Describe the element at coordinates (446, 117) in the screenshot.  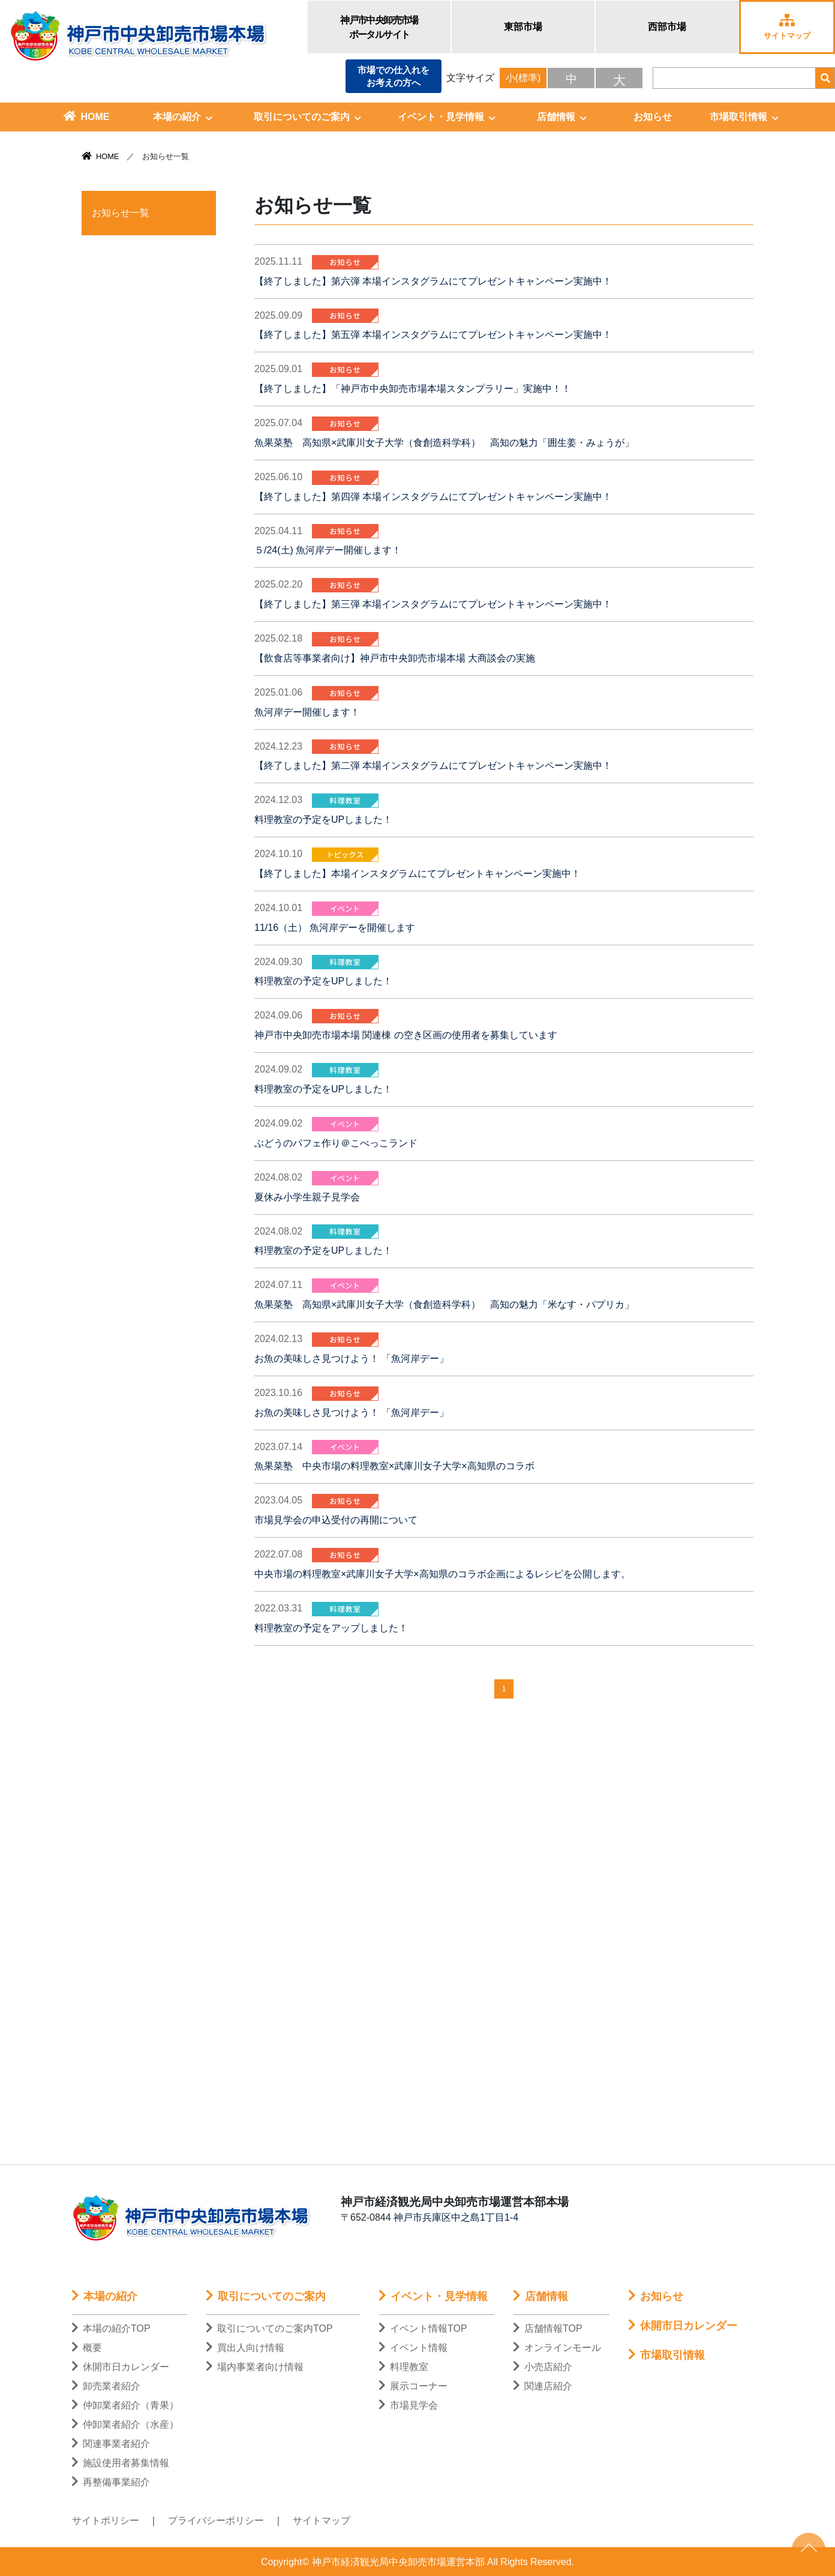
I see `イベント・見学情報` at that location.